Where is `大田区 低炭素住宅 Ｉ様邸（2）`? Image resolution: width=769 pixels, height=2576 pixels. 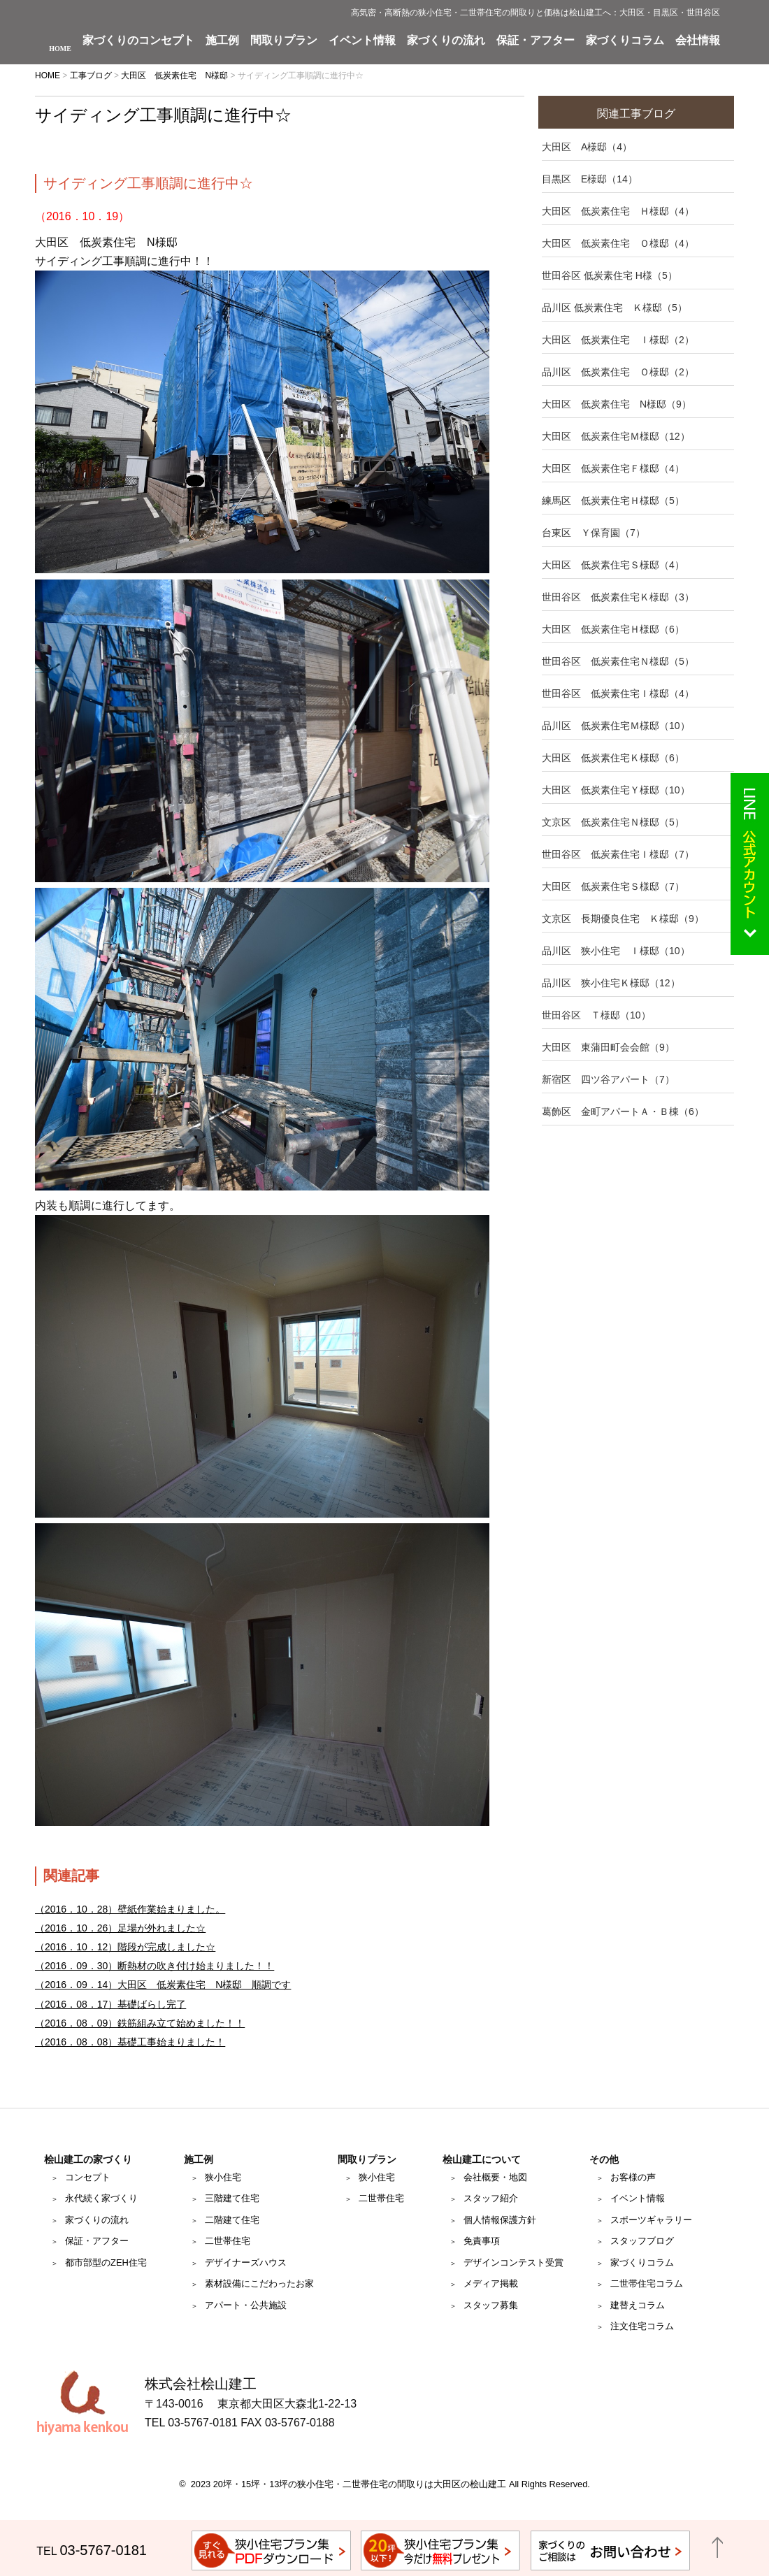
大田区 低炭素住宅 Ｉ様邸（2） is located at coordinates (618, 339).